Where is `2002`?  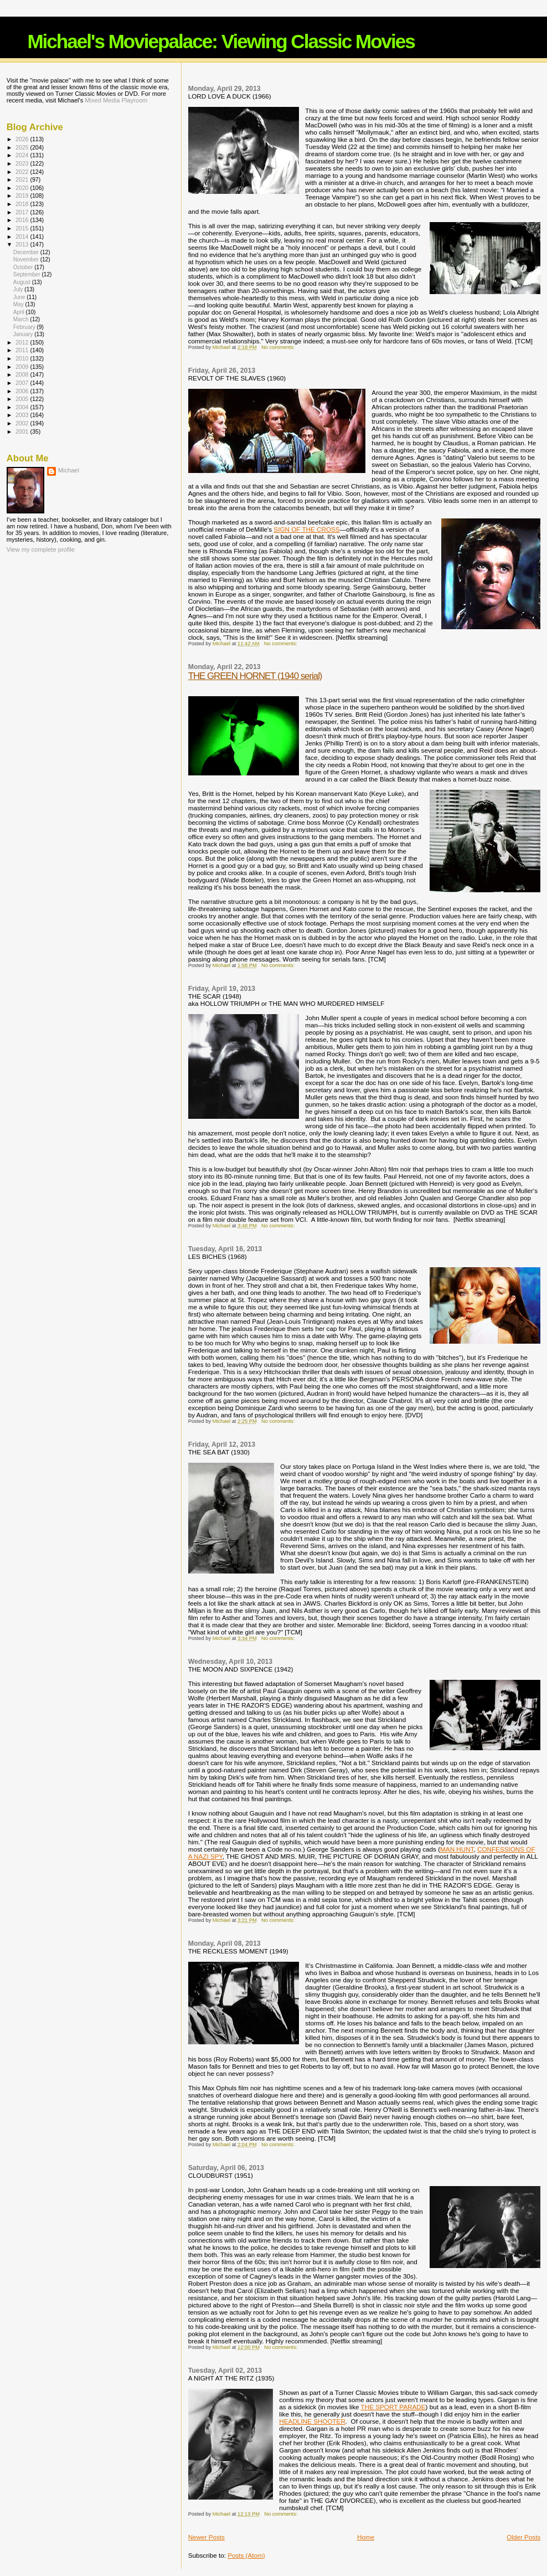 2002 is located at coordinates (23, 423).